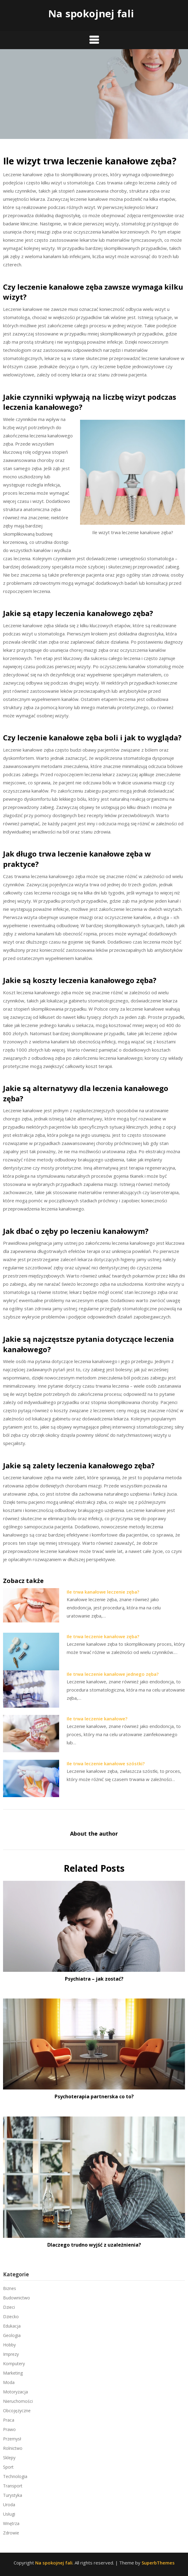 The width and height of the screenshot is (188, 2576). Describe the element at coordinates (113, 1674) in the screenshot. I see `Ile trwa leczenie kanałowe jednego zęba?` at that location.